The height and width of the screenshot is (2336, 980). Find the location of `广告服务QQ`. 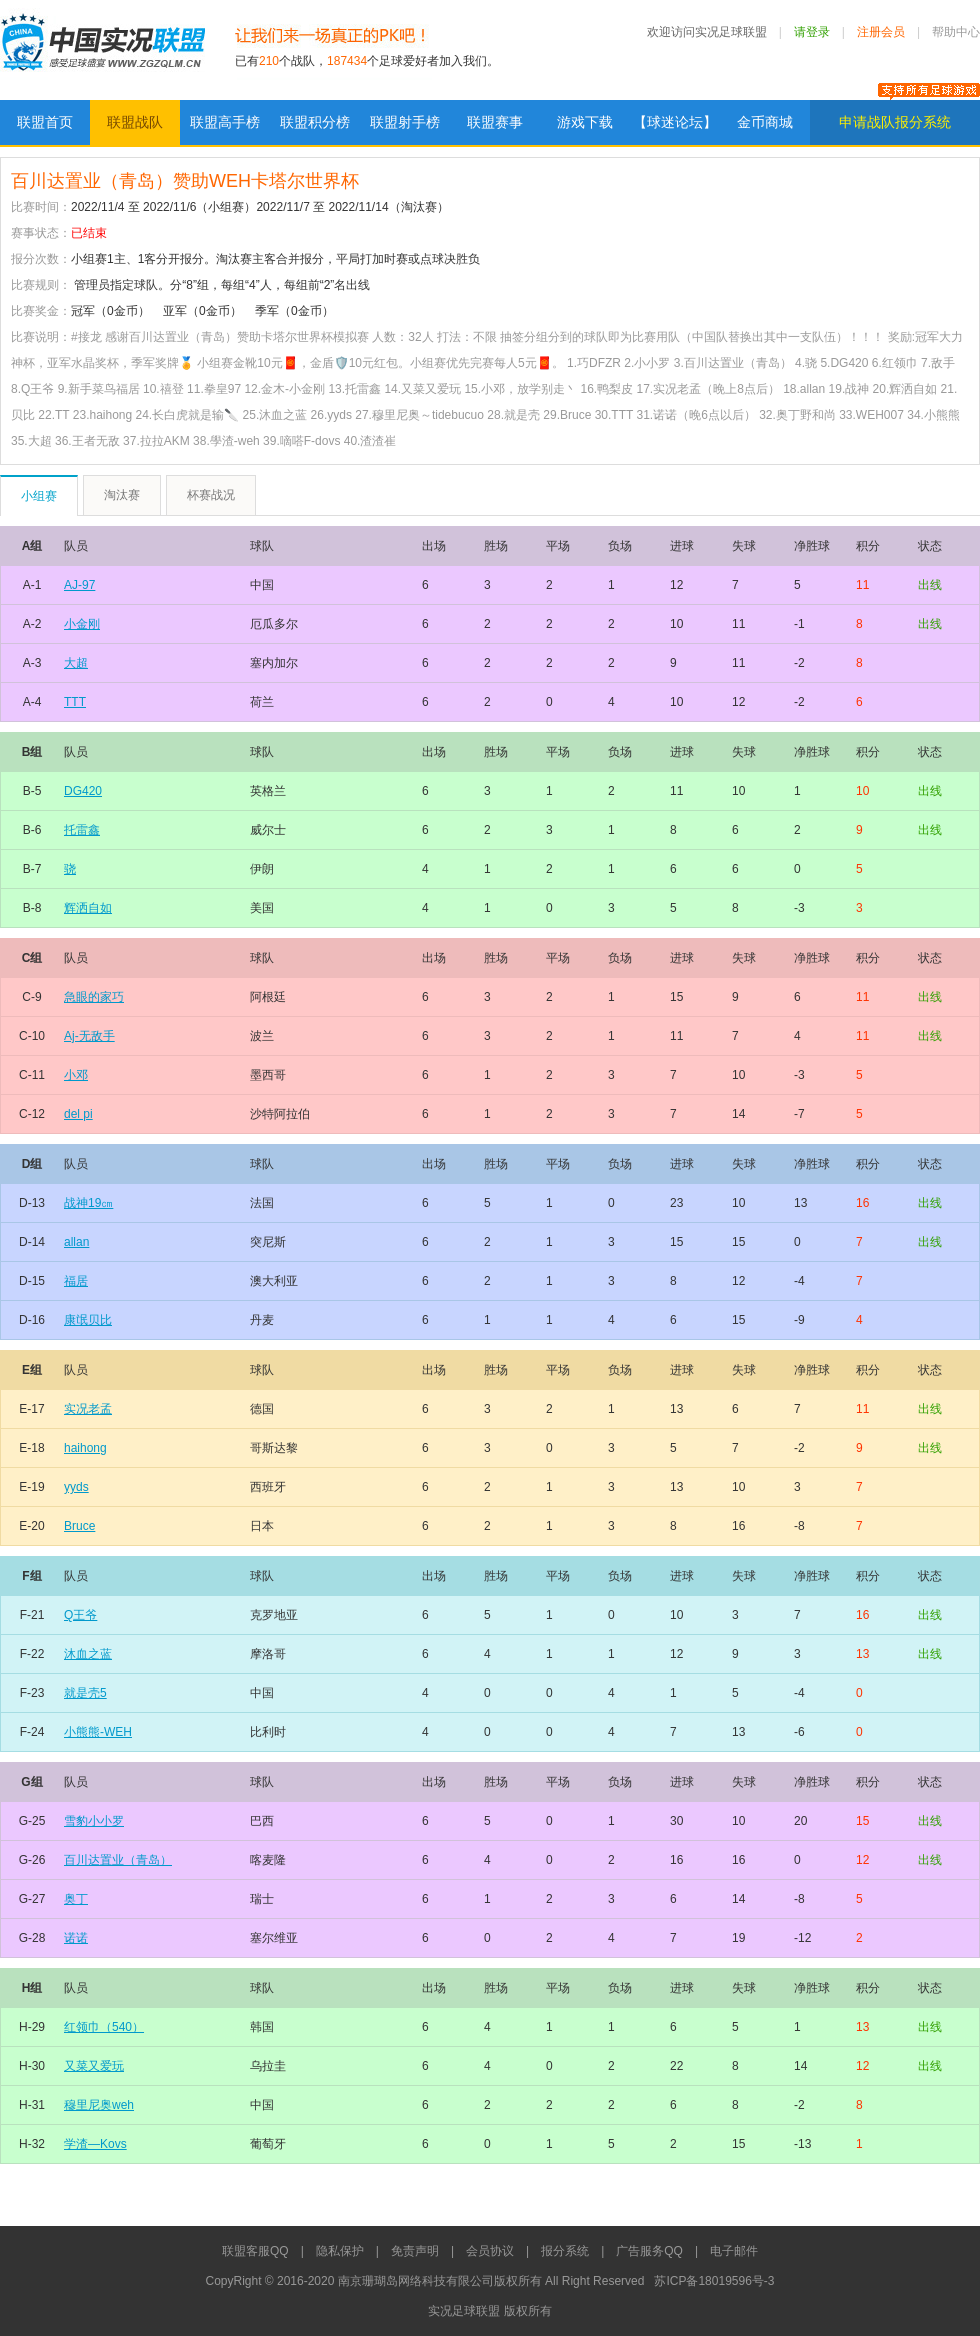

广告服务QQ is located at coordinates (649, 2251).